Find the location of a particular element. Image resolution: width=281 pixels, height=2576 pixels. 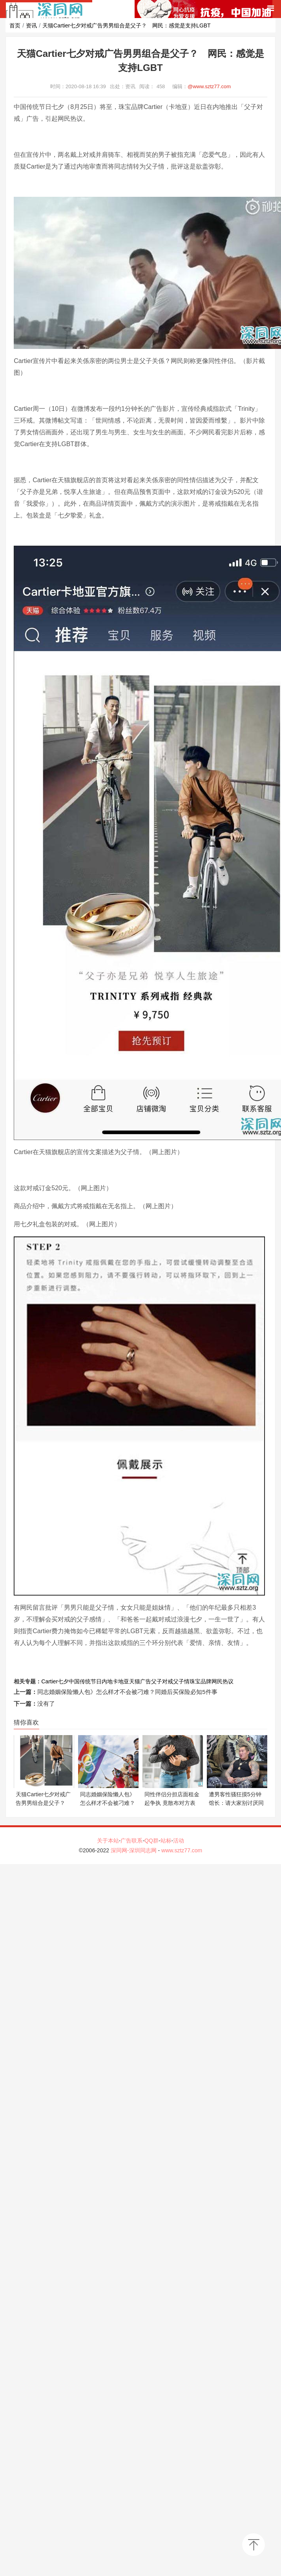

广告联系 is located at coordinates (131, 1840).